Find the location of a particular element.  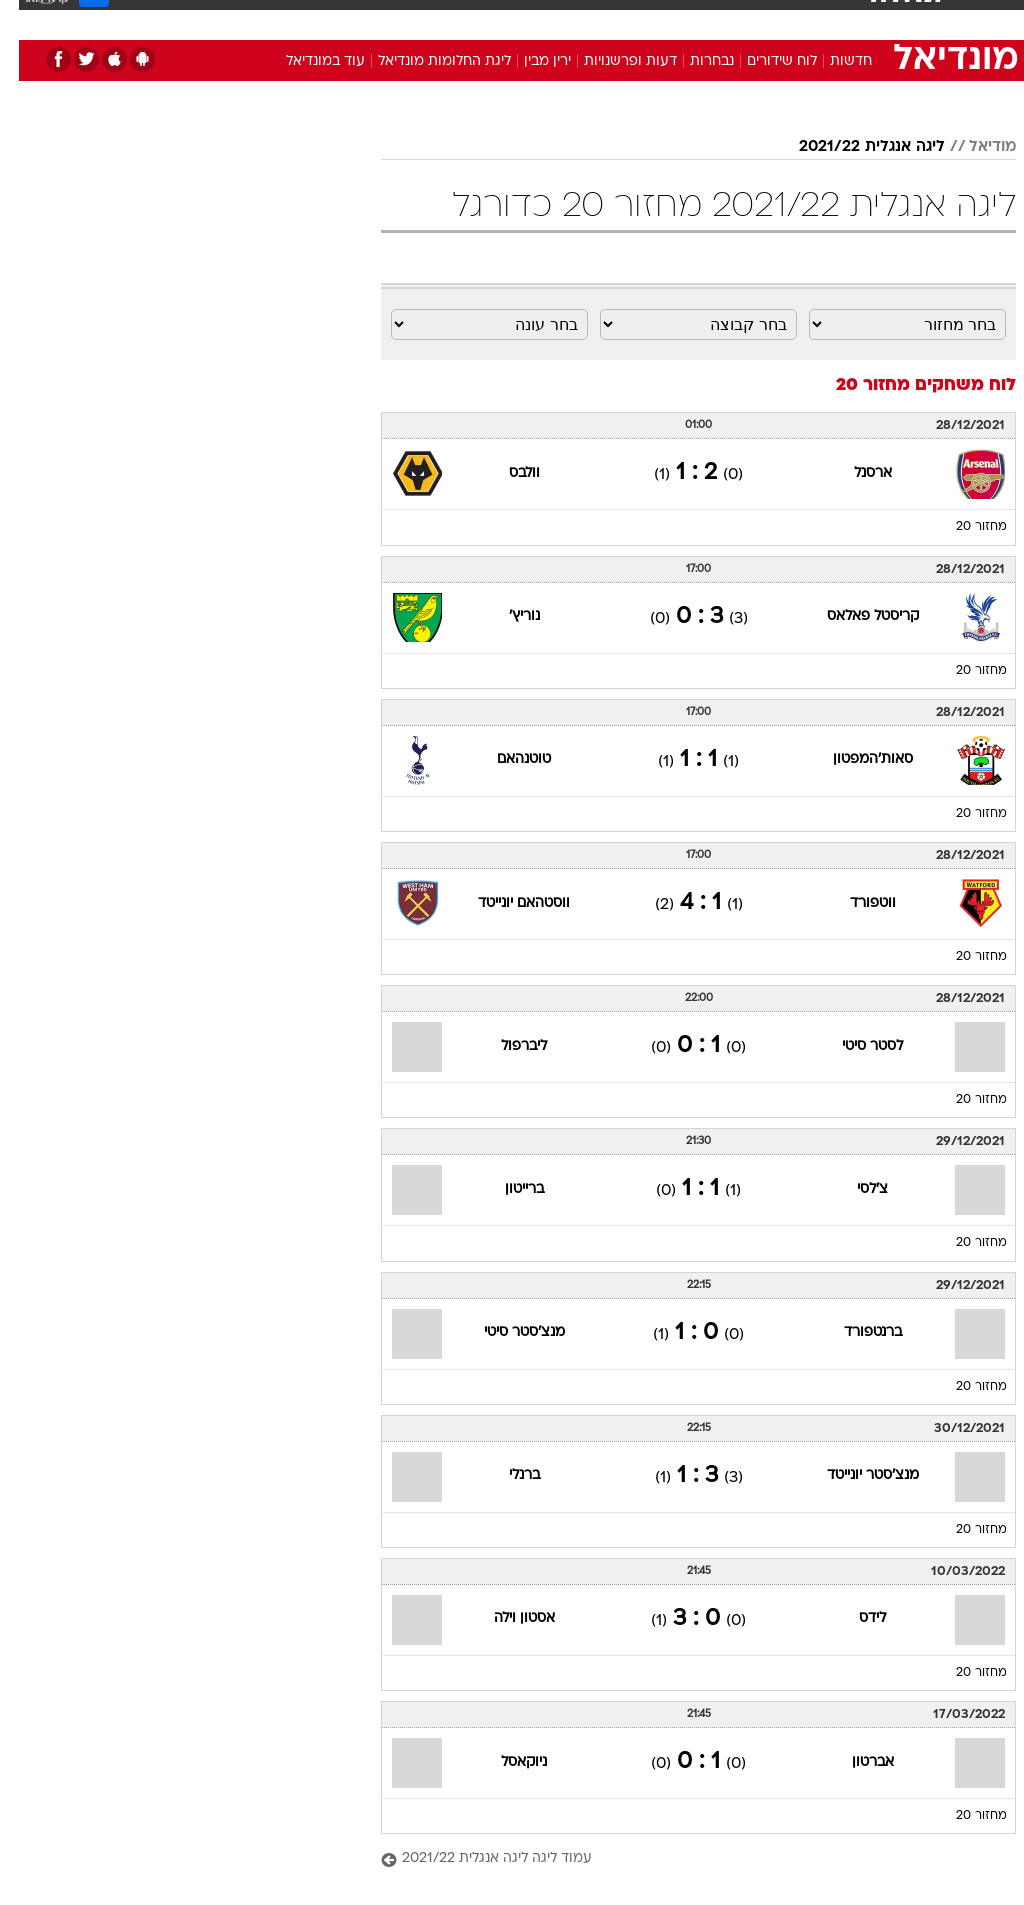

אופנה is located at coordinates (291, 18).